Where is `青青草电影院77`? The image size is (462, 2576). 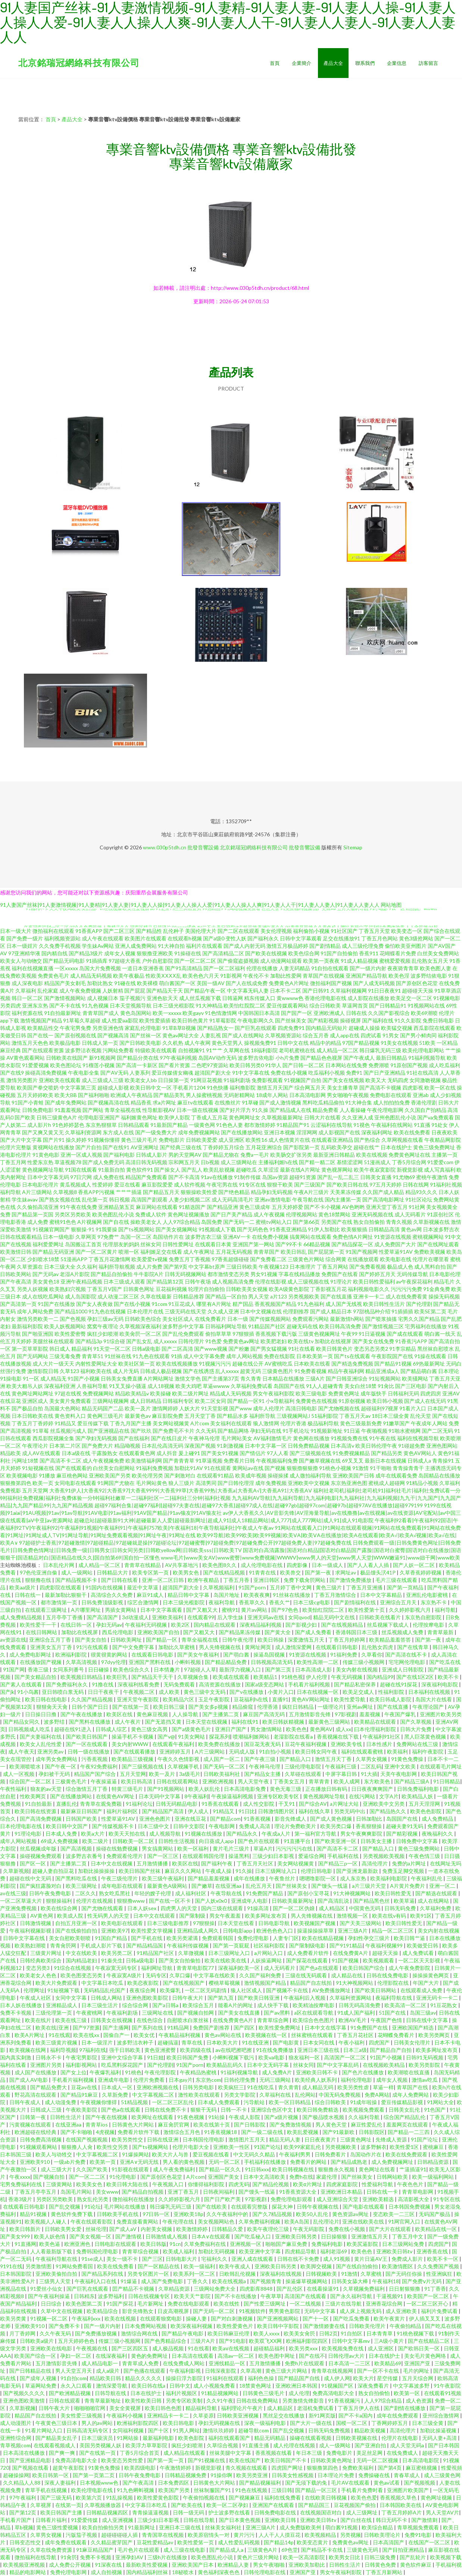 青青草电影院77 is located at coordinates (196, 1968).